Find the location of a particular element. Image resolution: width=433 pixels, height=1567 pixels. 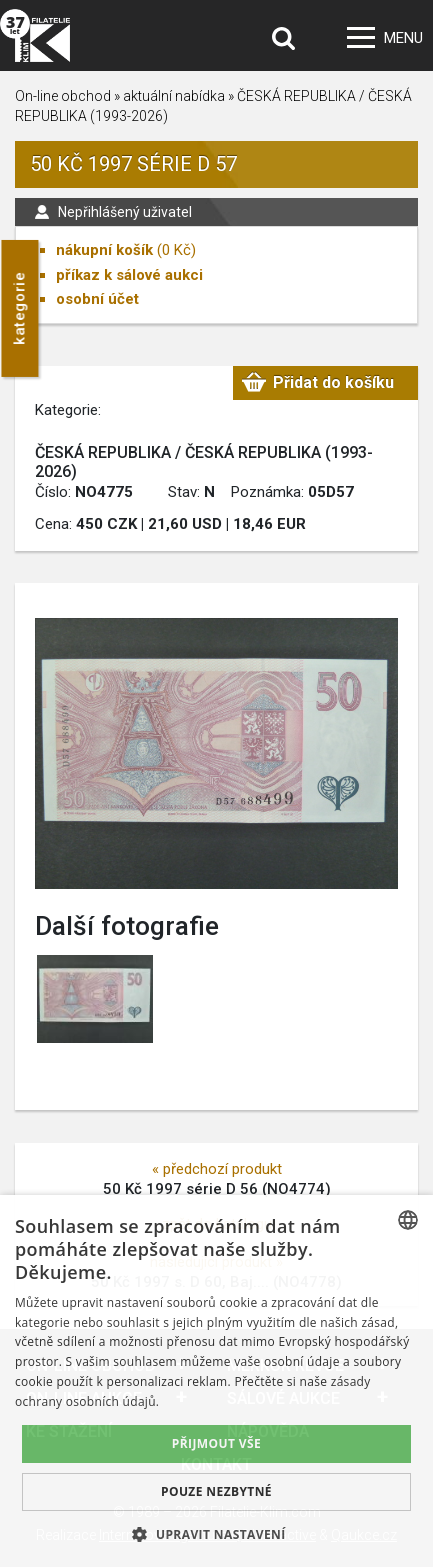

Přijmout vše [button] is located at coordinates (216, 1443).